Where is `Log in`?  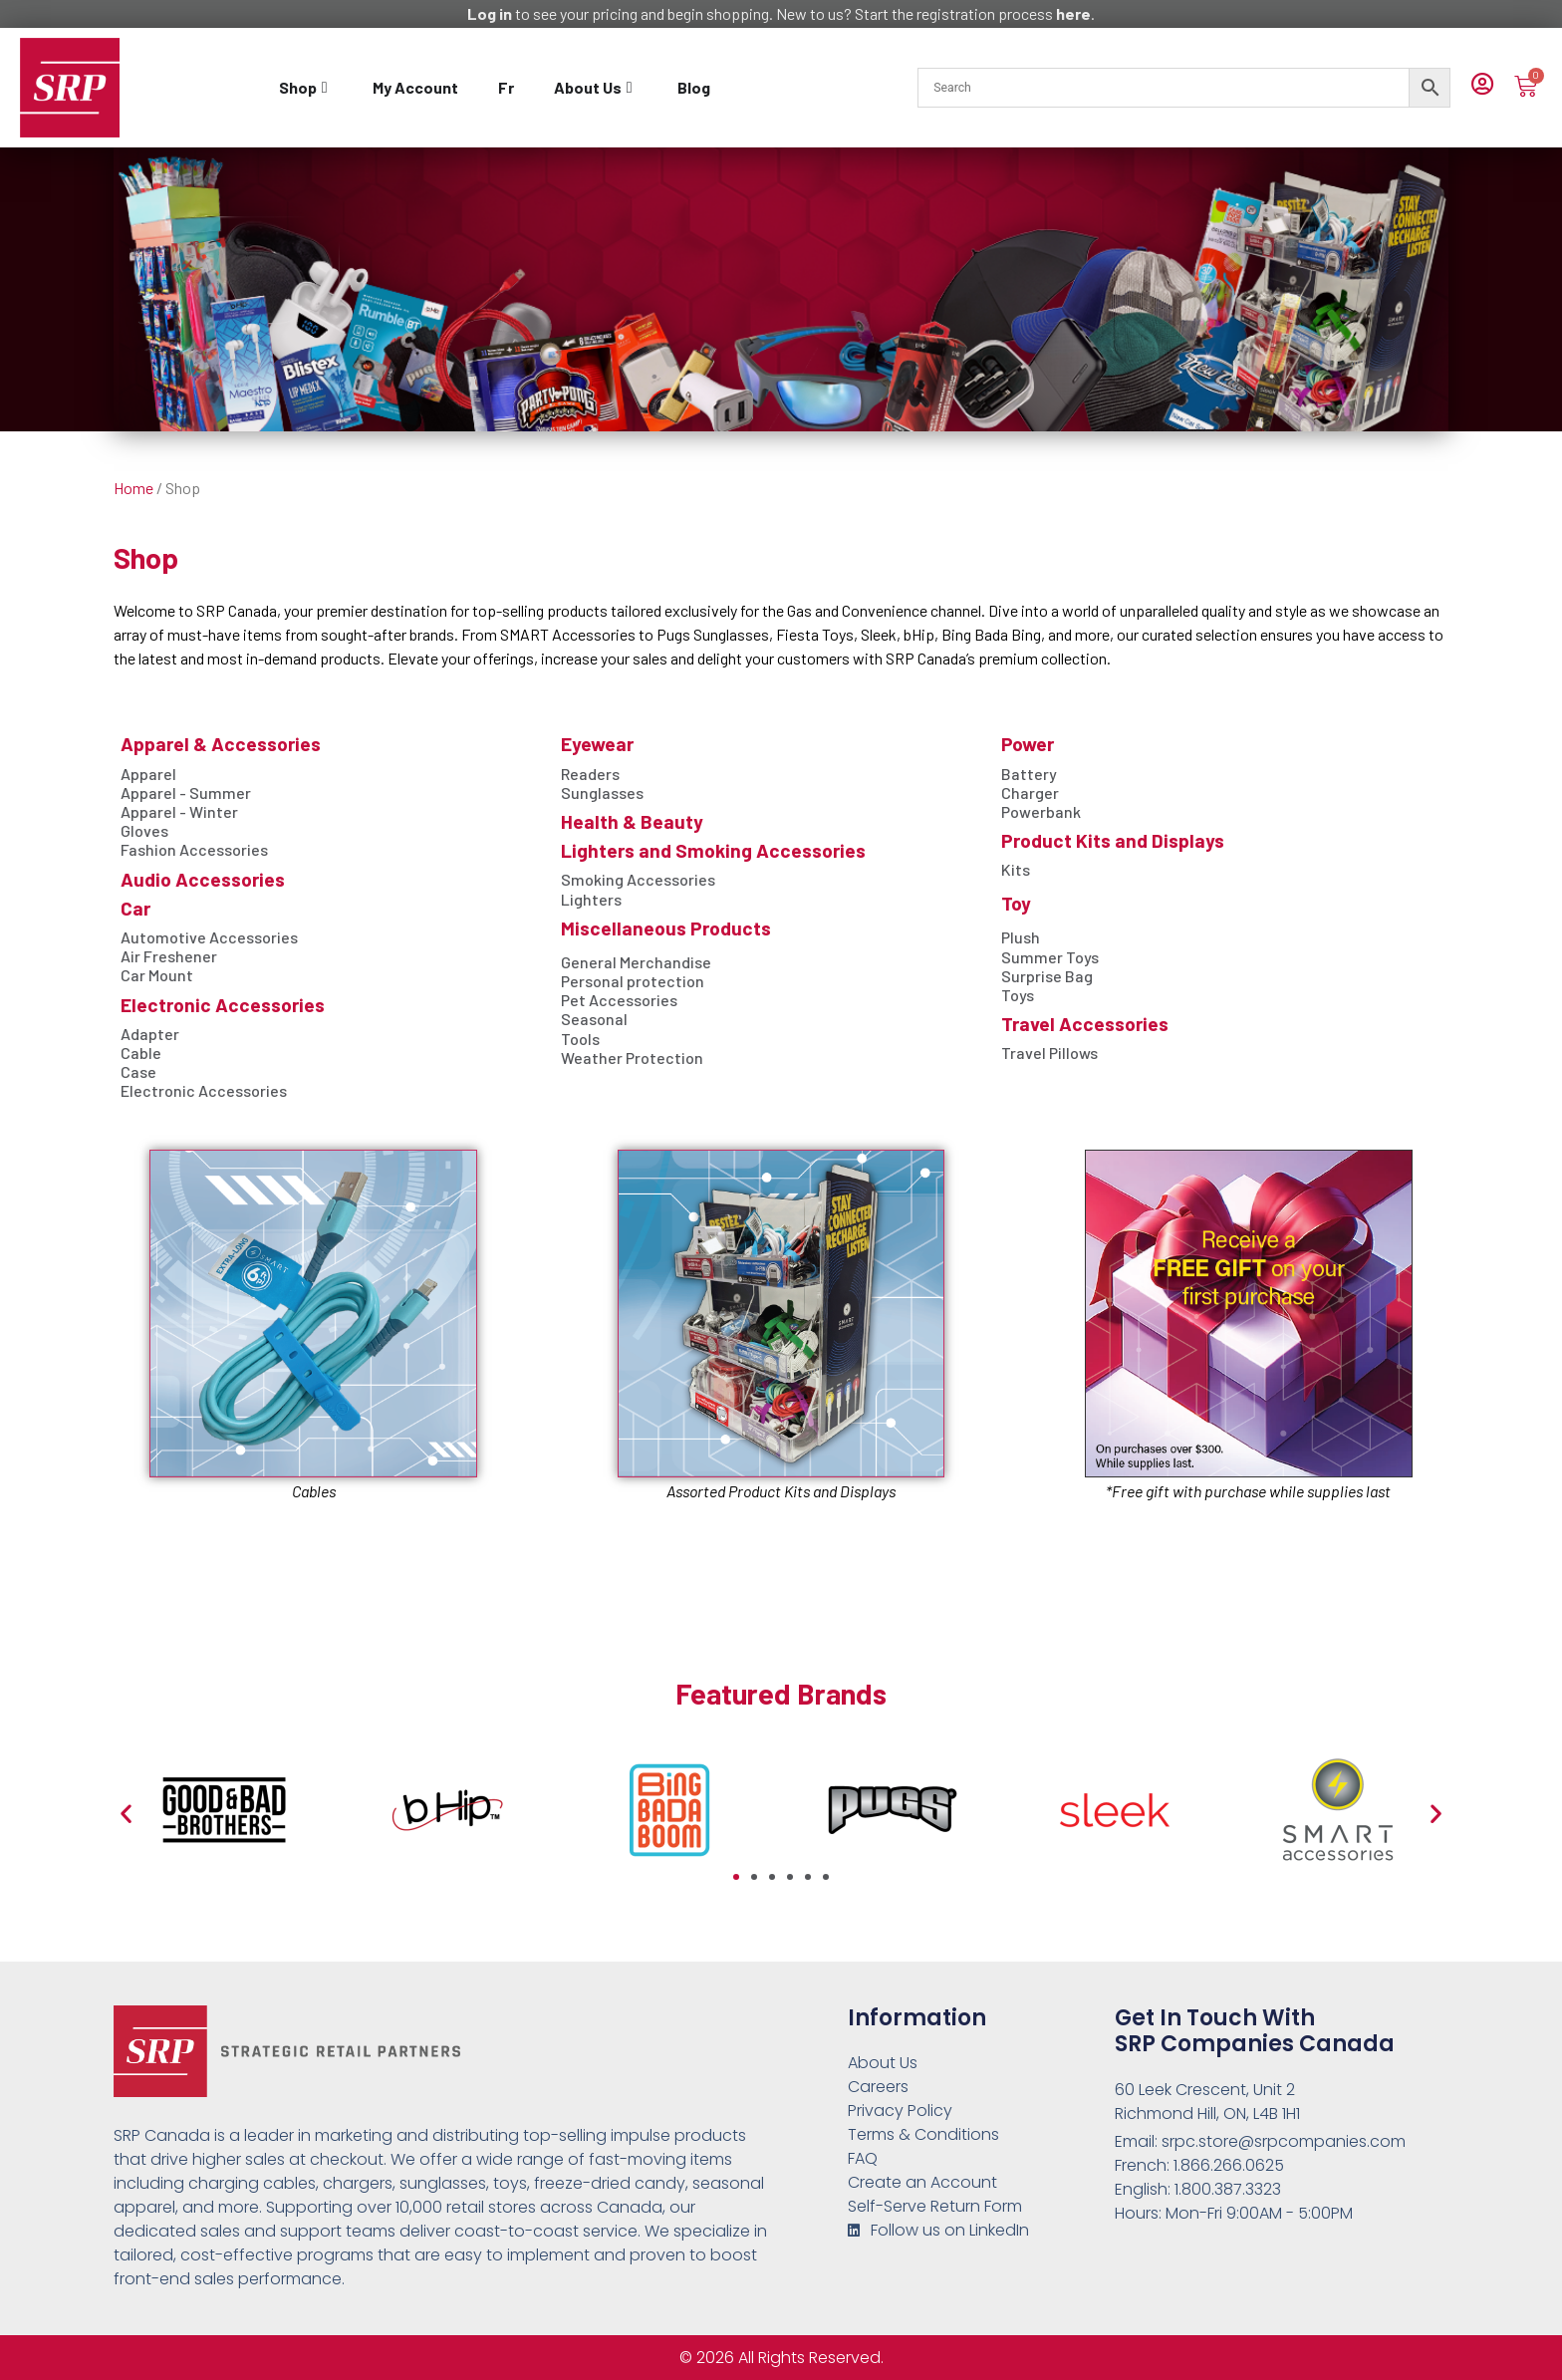 Log in is located at coordinates (489, 13).